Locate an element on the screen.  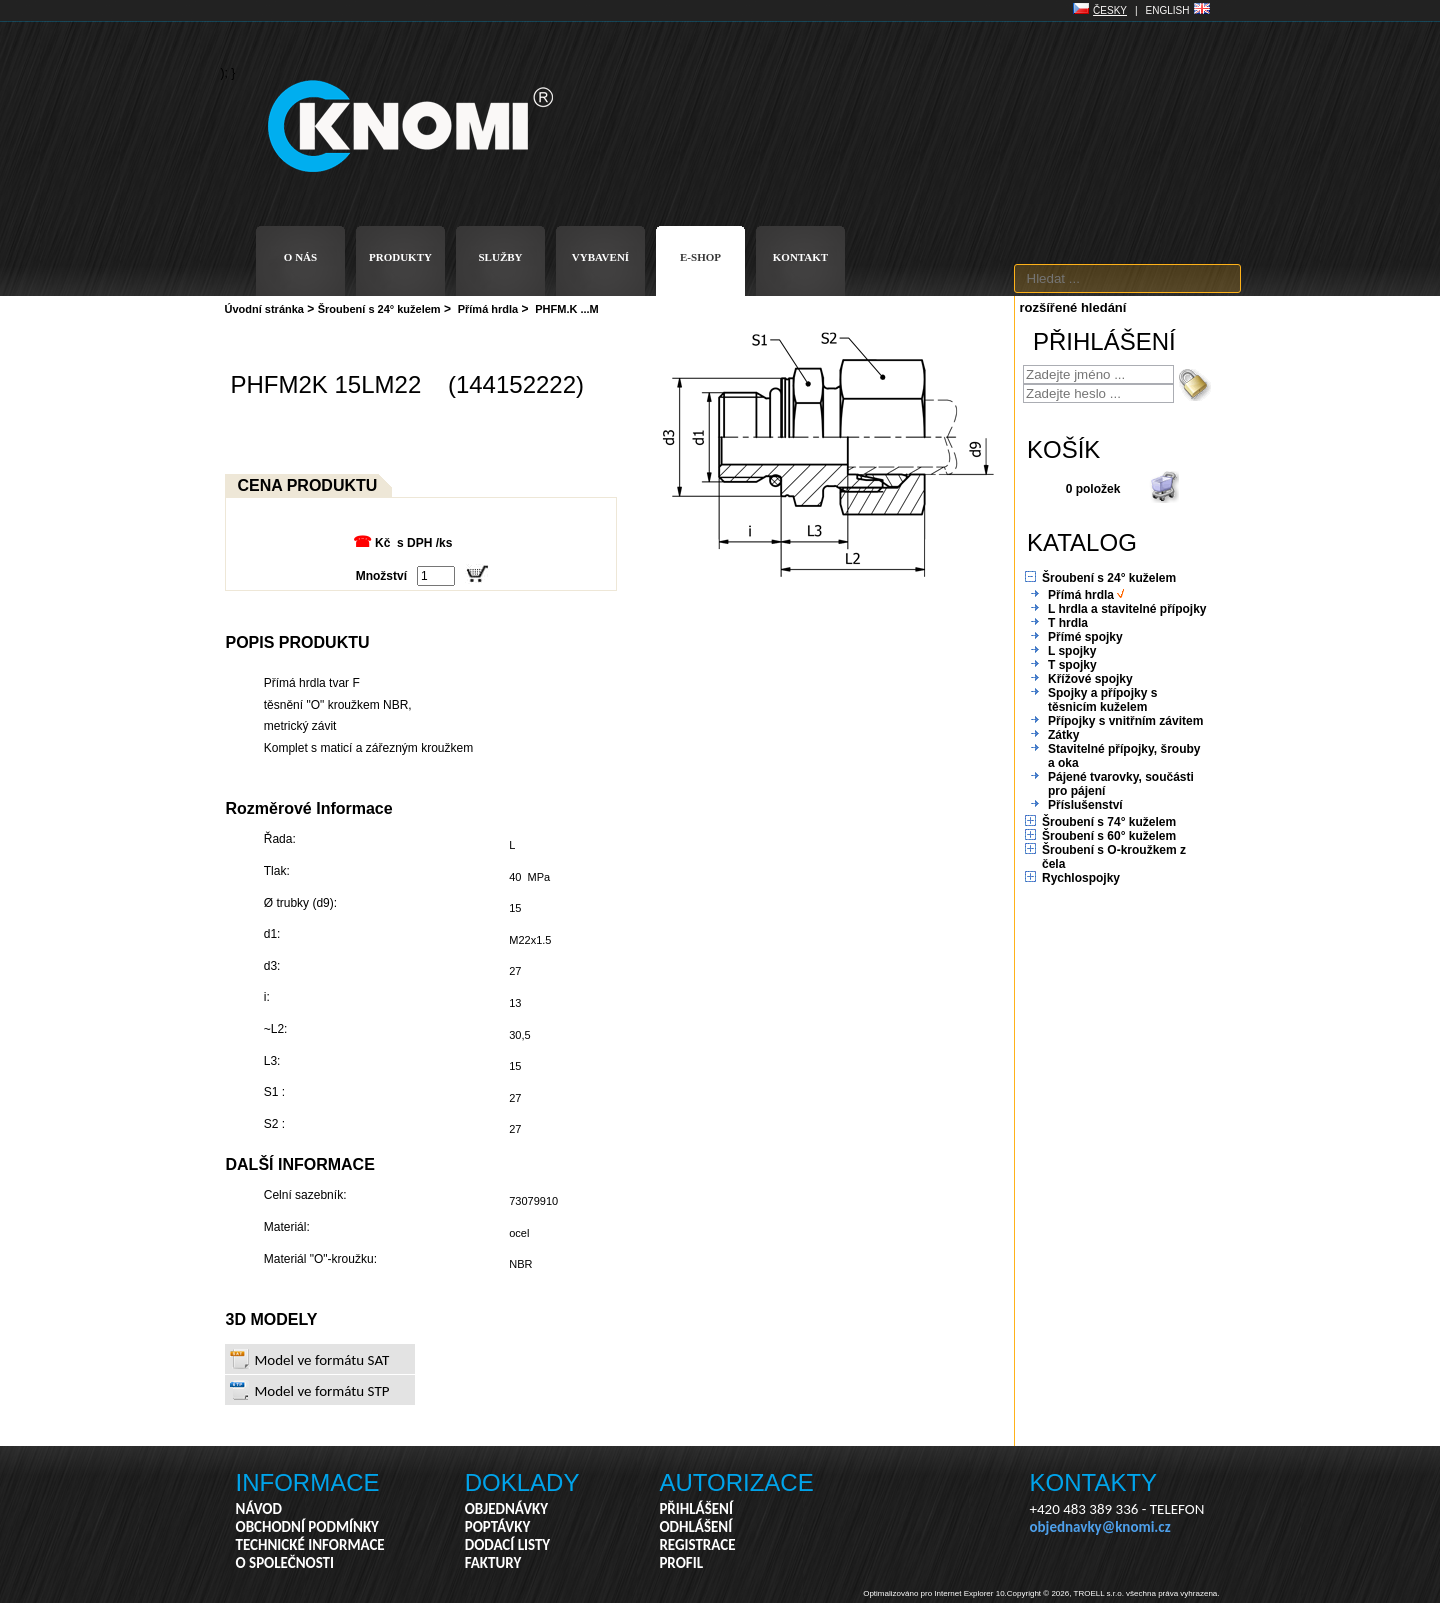
REGISTRACE is located at coordinates (697, 1545).